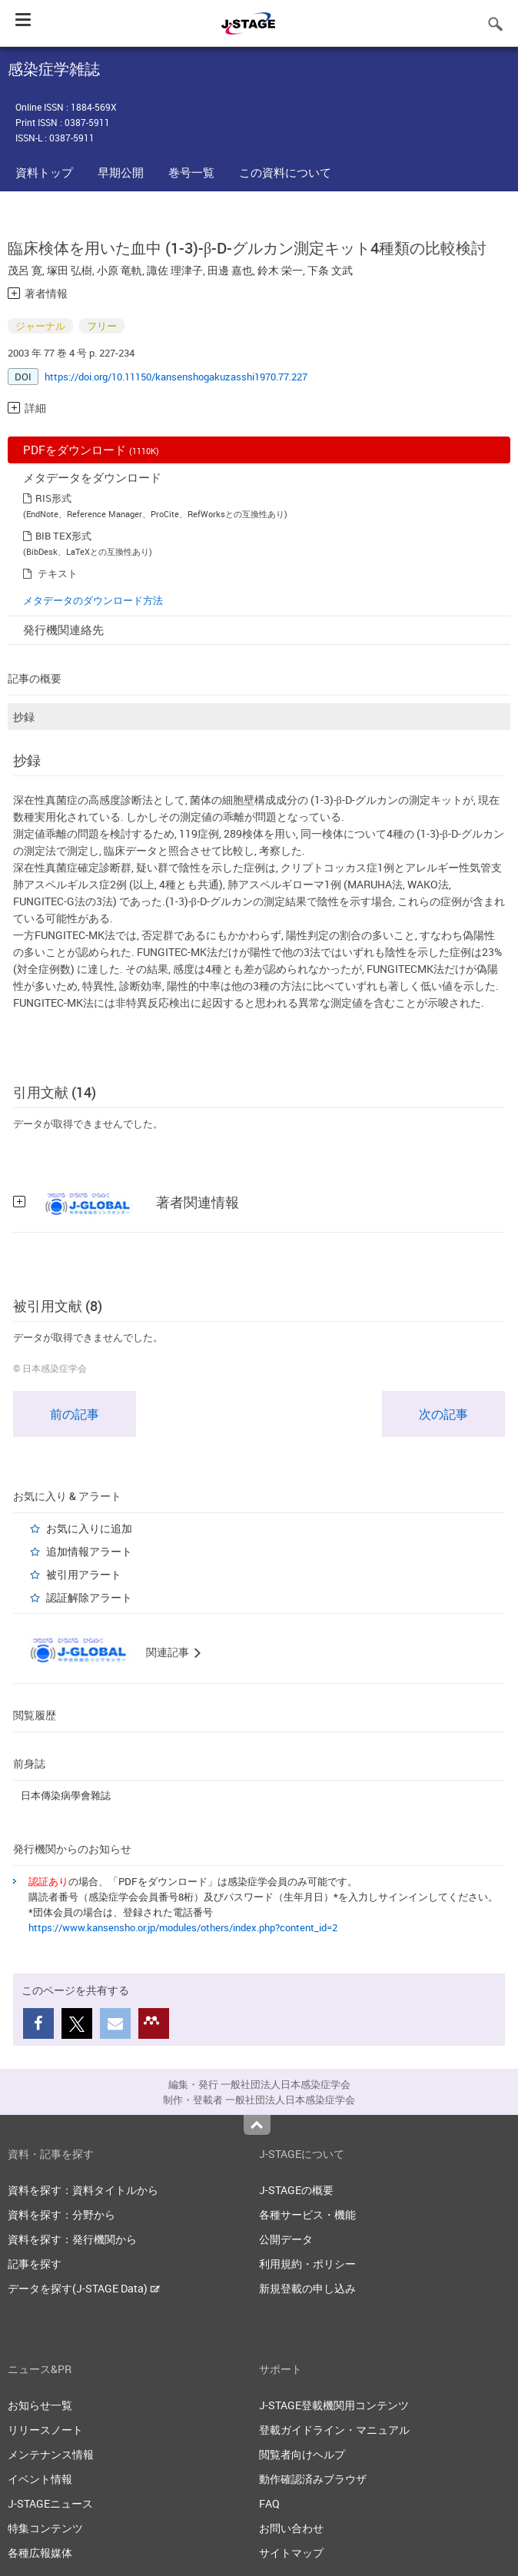  I want to click on 資料トップ, so click(44, 172).